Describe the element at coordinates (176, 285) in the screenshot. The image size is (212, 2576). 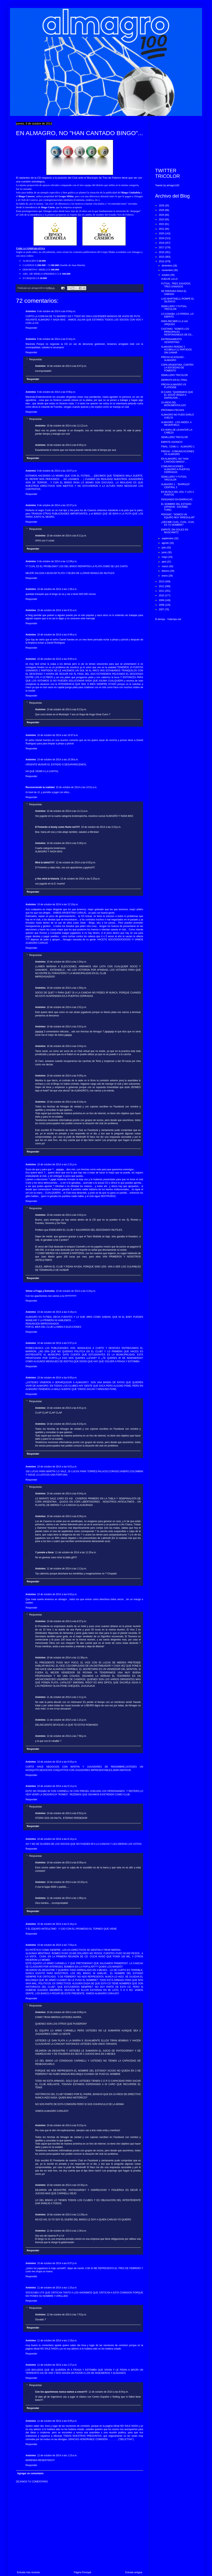
I see `FUTSAL: TRES JUGADOS, TRES GANADOS` at that location.